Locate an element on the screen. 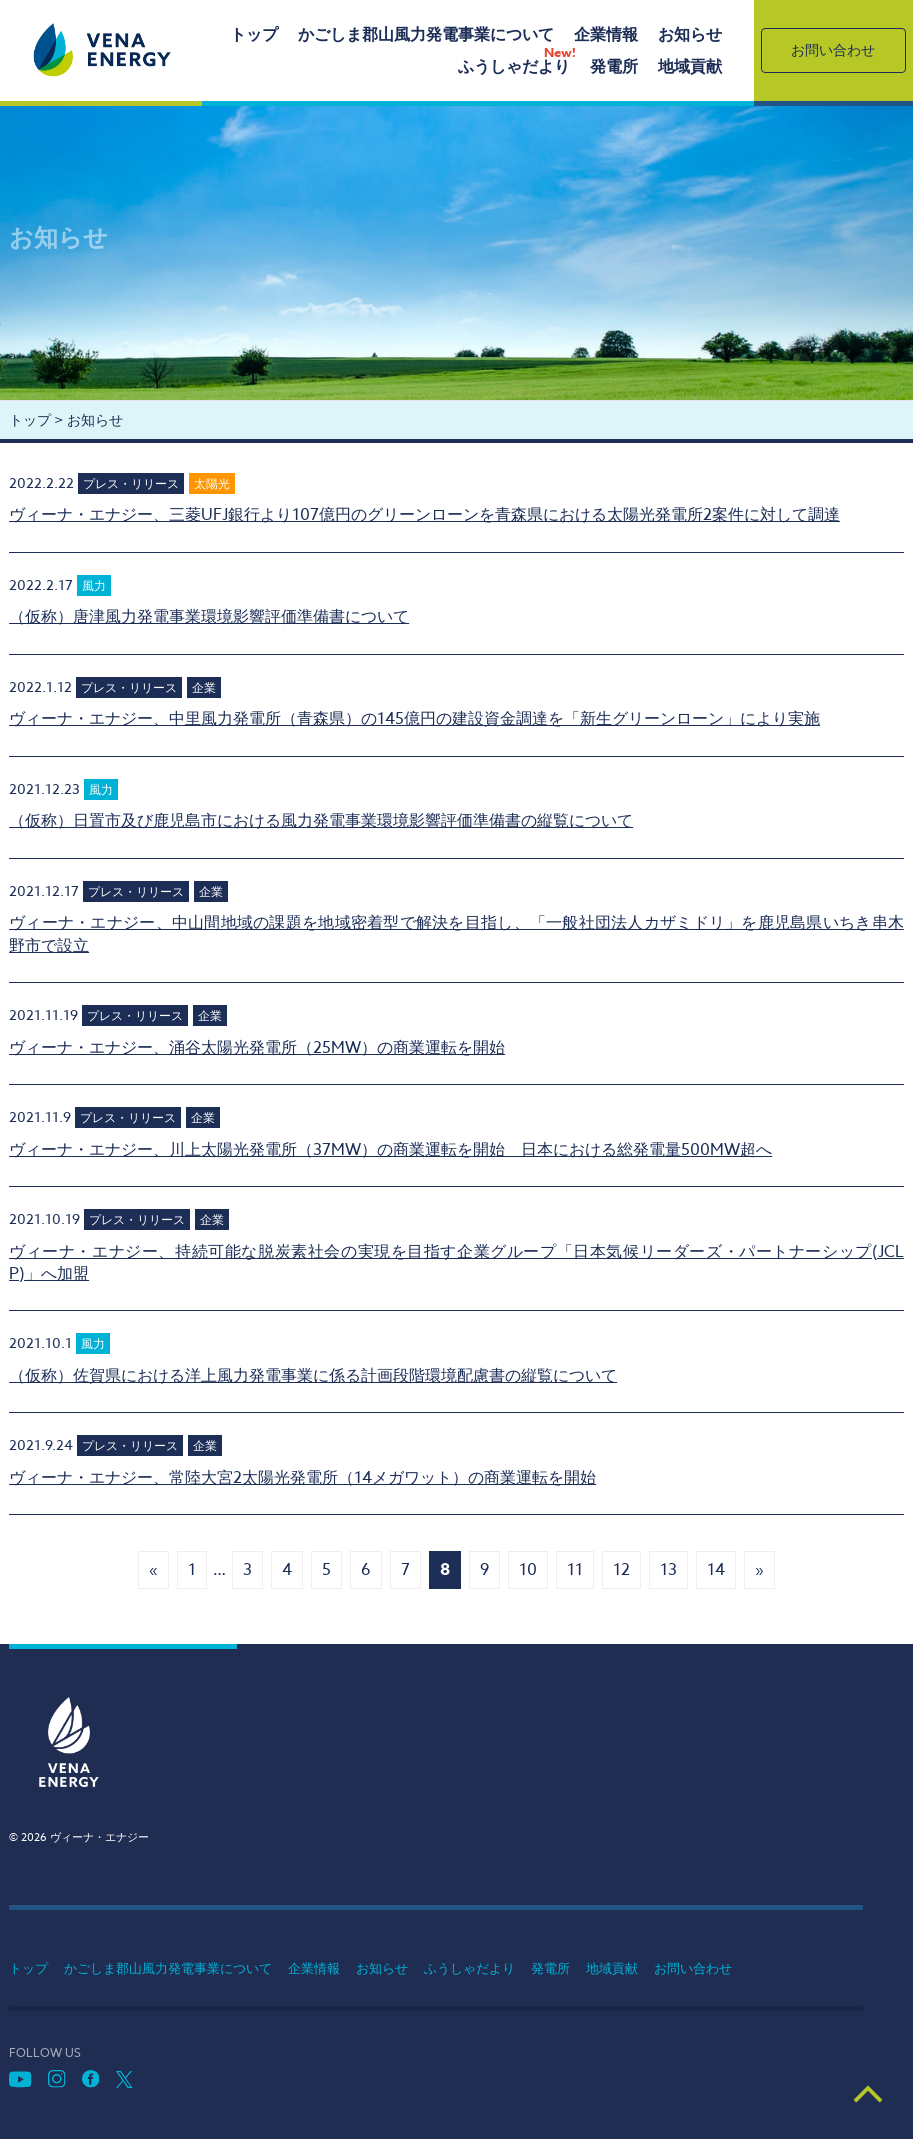 Image resolution: width=913 pixels, height=2139 pixels. （仮称）佐賀県における洋上風力発電事業に係る計画段階環境配慮書の縦覧について is located at coordinates (313, 1376).